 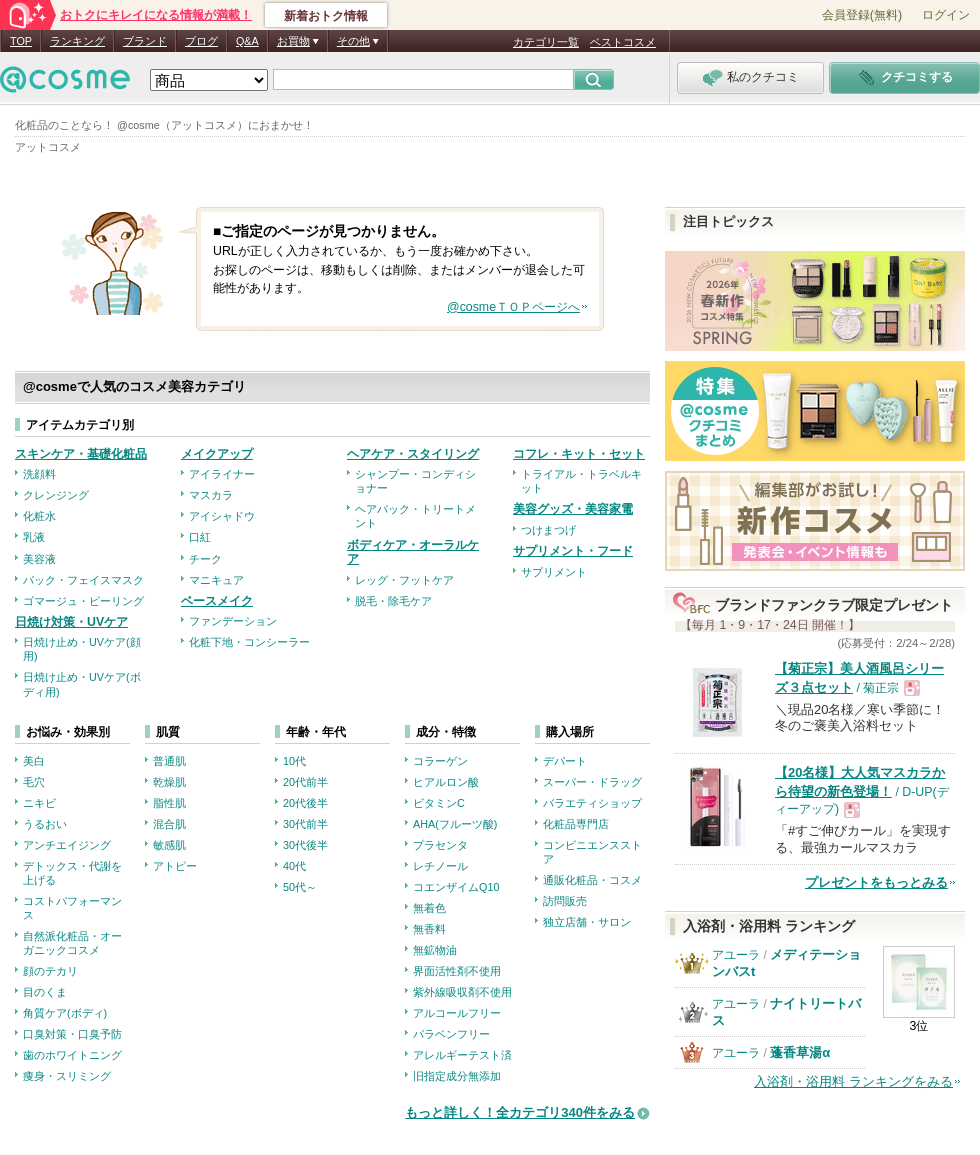 I want to click on 敏感肌, so click(x=169, y=845).